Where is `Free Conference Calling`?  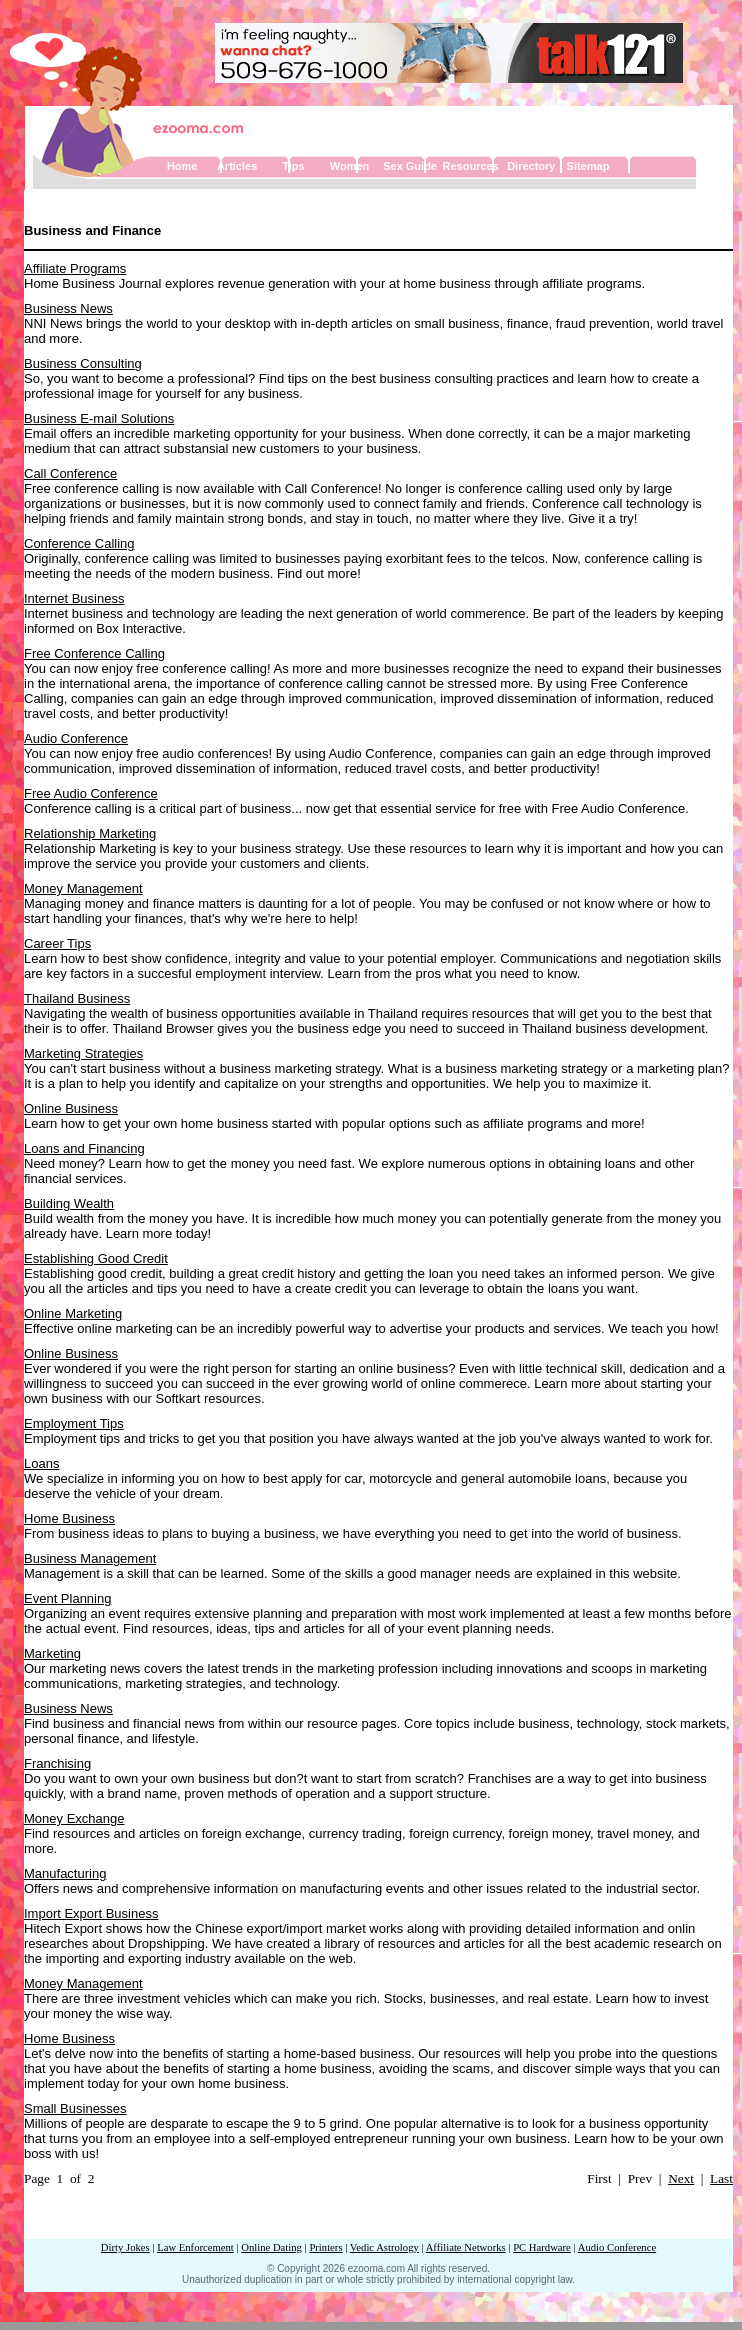
Free Conference Calling is located at coordinates (94, 653).